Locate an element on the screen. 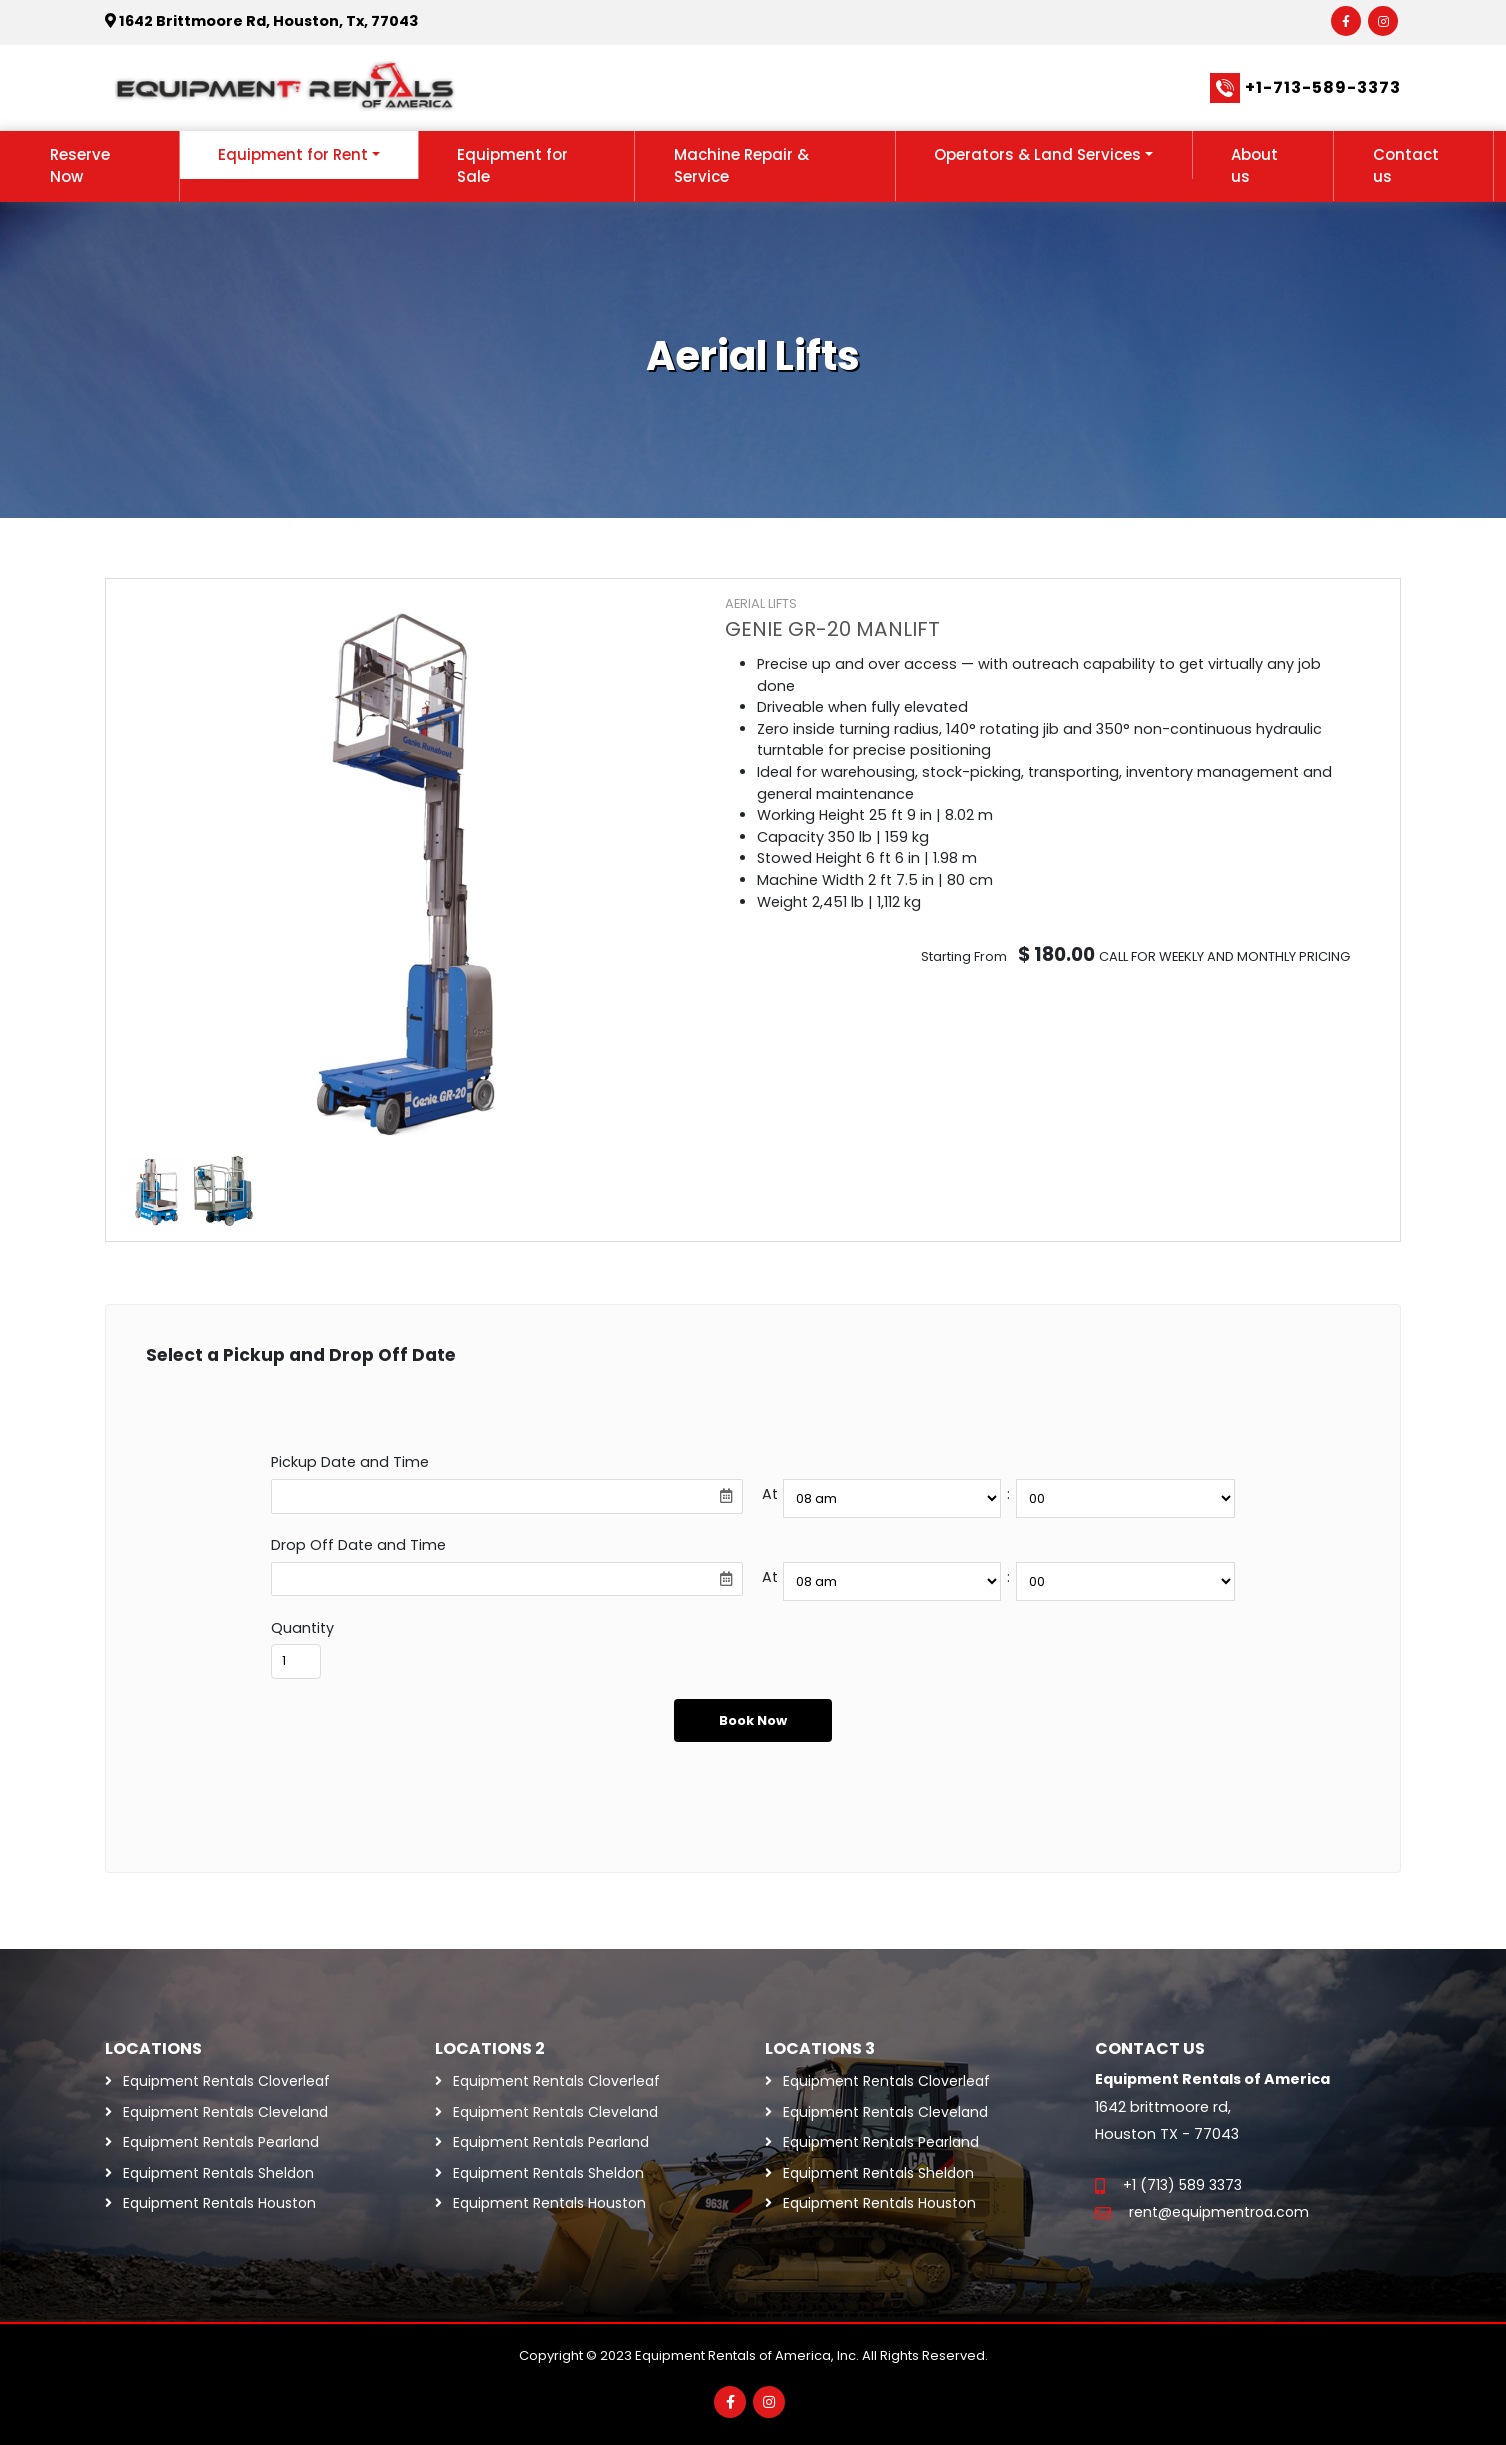 The width and height of the screenshot is (1506, 2445). Equipment for Rent is located at coordinates (293, 154).